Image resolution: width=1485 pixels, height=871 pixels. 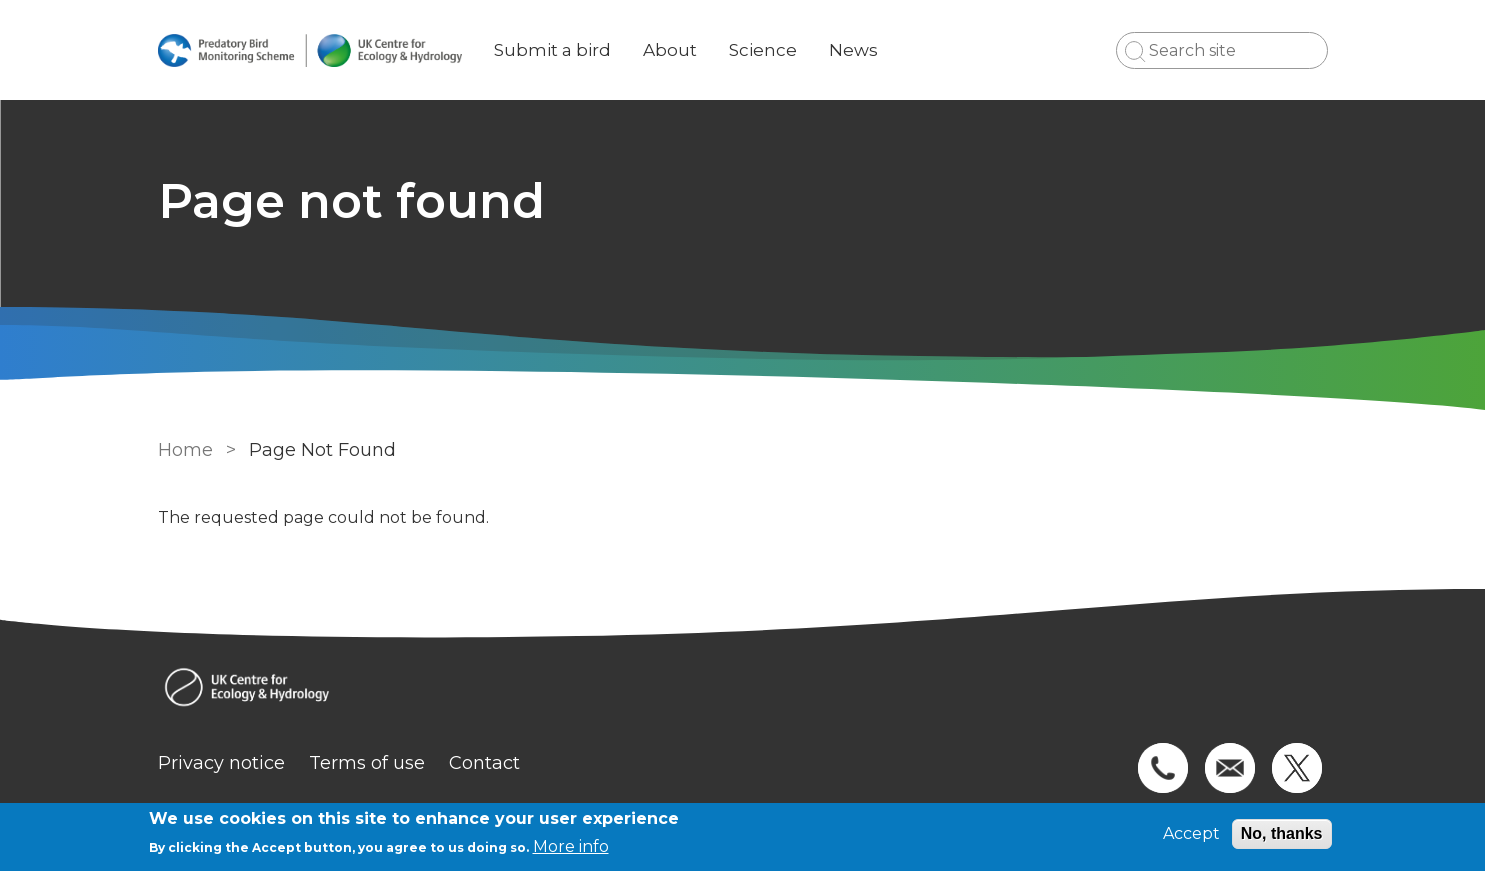 What do you see at coordinates (743, 689) in the screenshot?
I see `[Homepage]` at bounding box center [743, 689].